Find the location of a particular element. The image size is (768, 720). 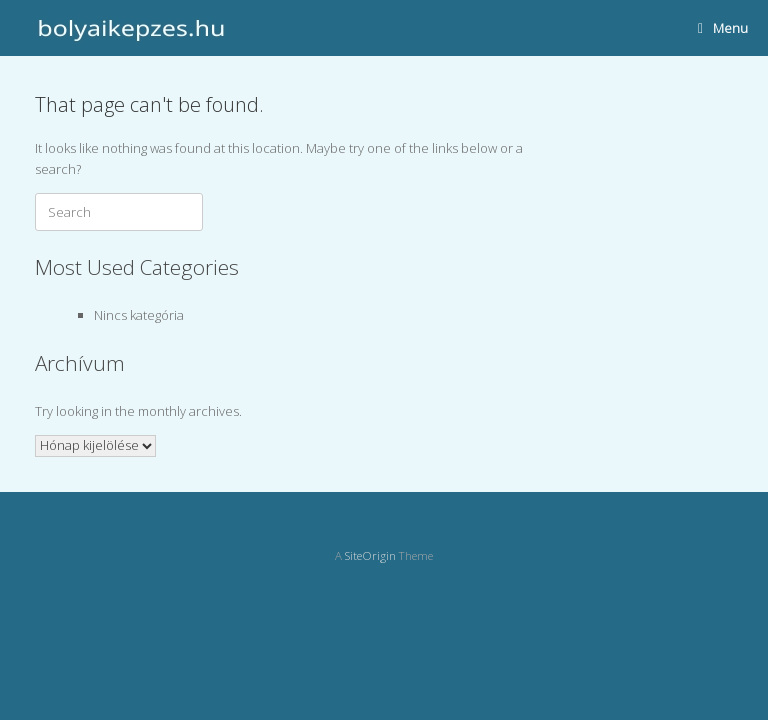

SiteOrigin is located at coordinates (370, 555).